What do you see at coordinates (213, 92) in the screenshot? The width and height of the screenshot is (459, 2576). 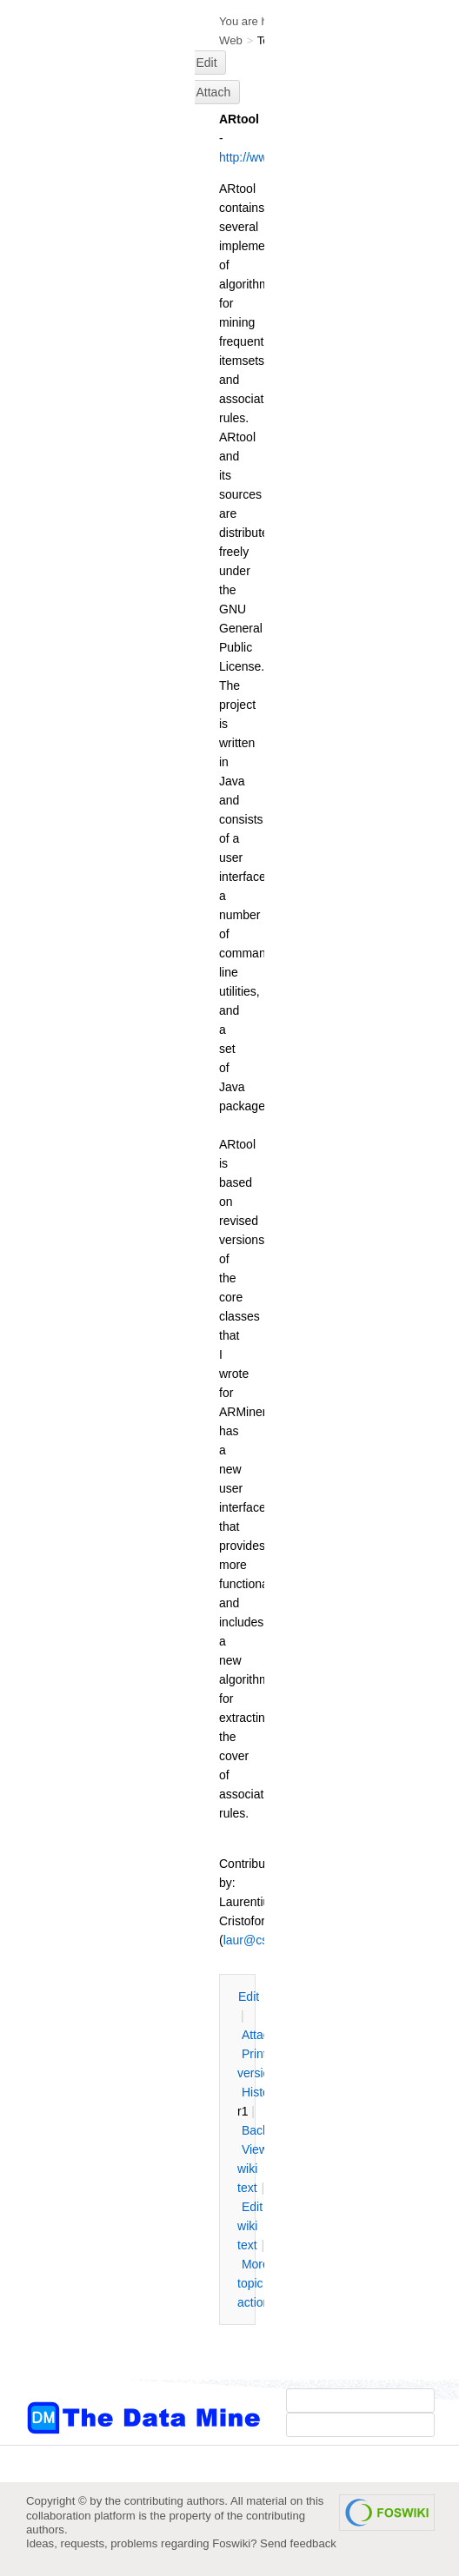 I see `Attach` at bounding box center [213, 92].